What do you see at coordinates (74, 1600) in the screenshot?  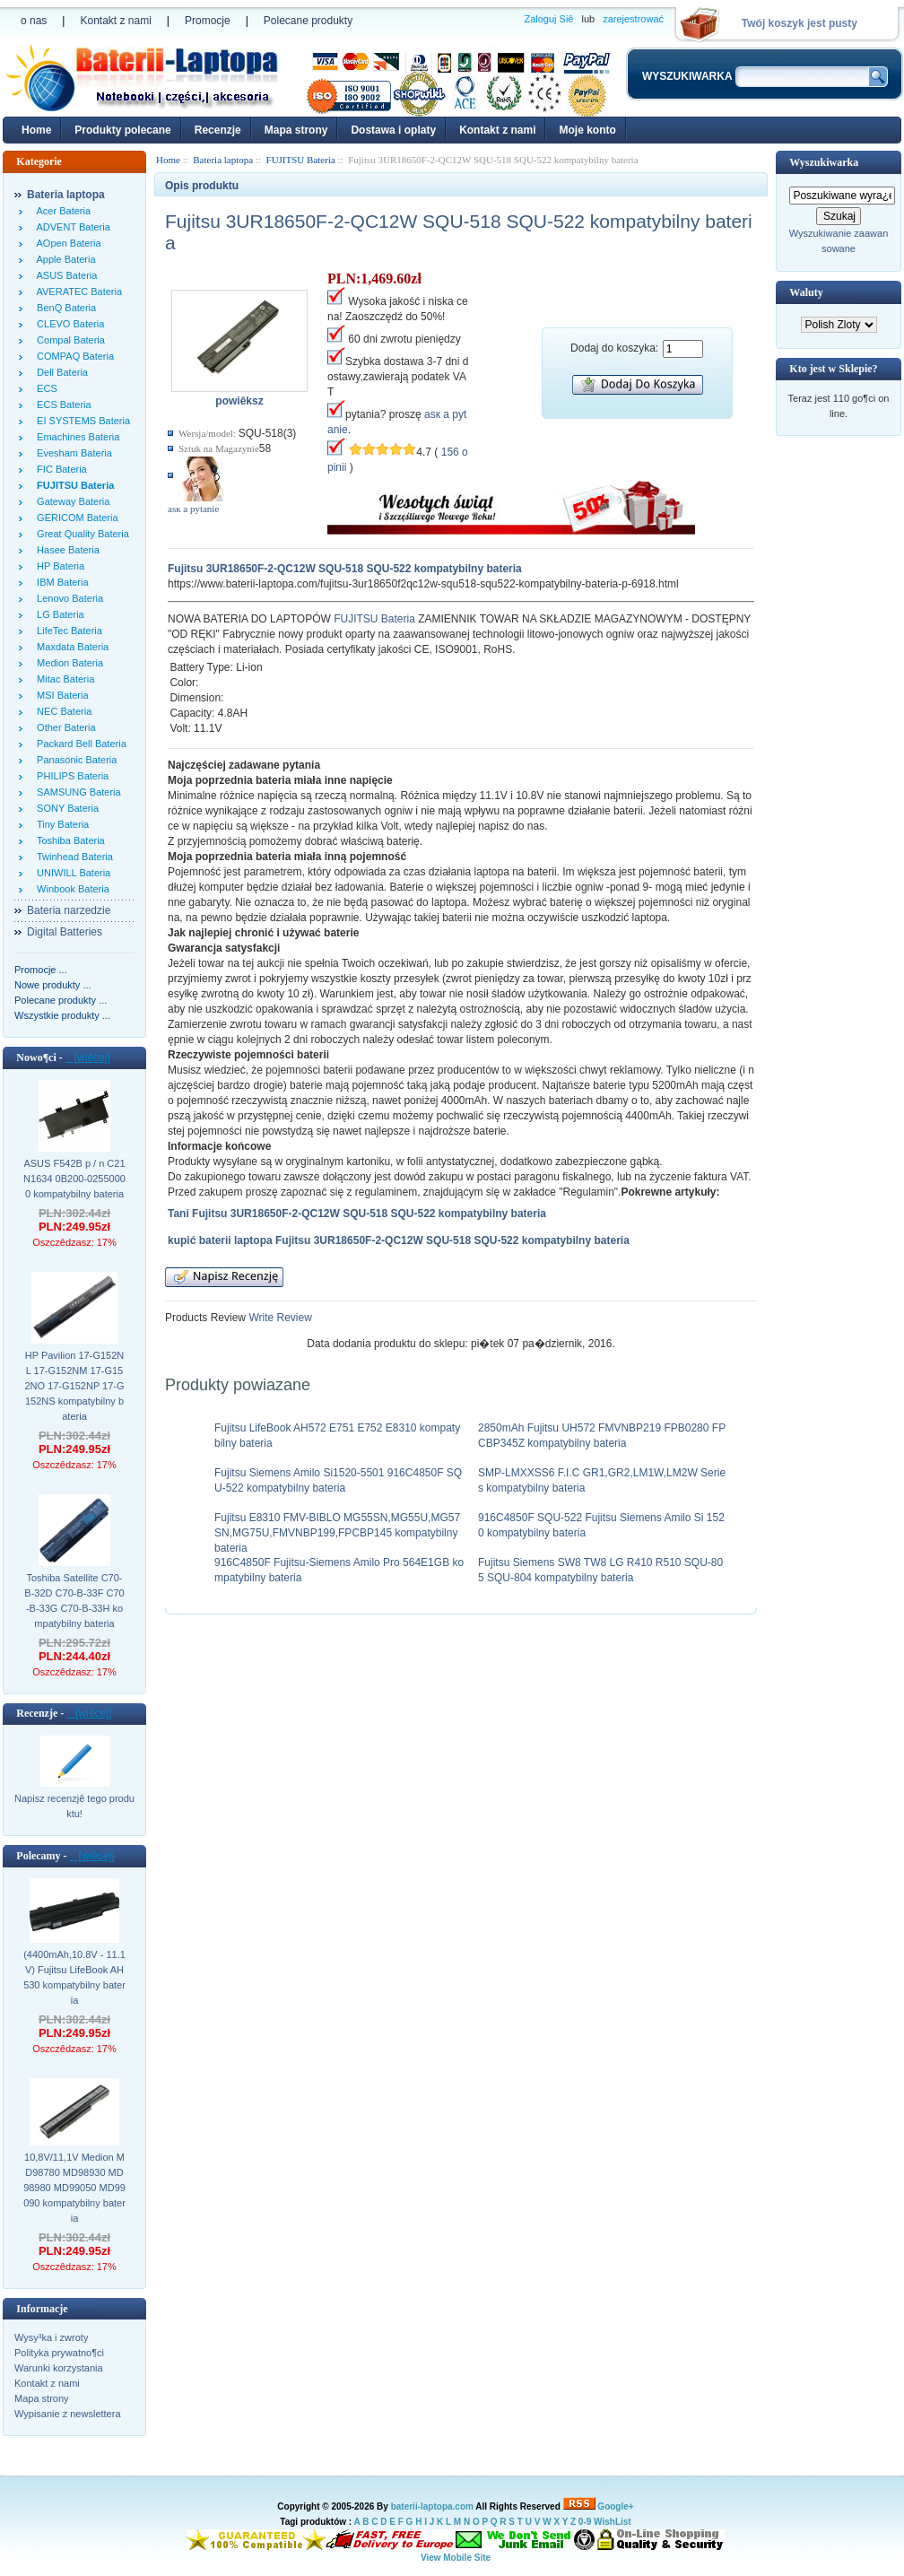 I see `Toshiba Satellite C70-B-32D C70-B-33F C70-B-33G C70-B-33H kompatybilny bateria` at bounding box center [74, 1600].